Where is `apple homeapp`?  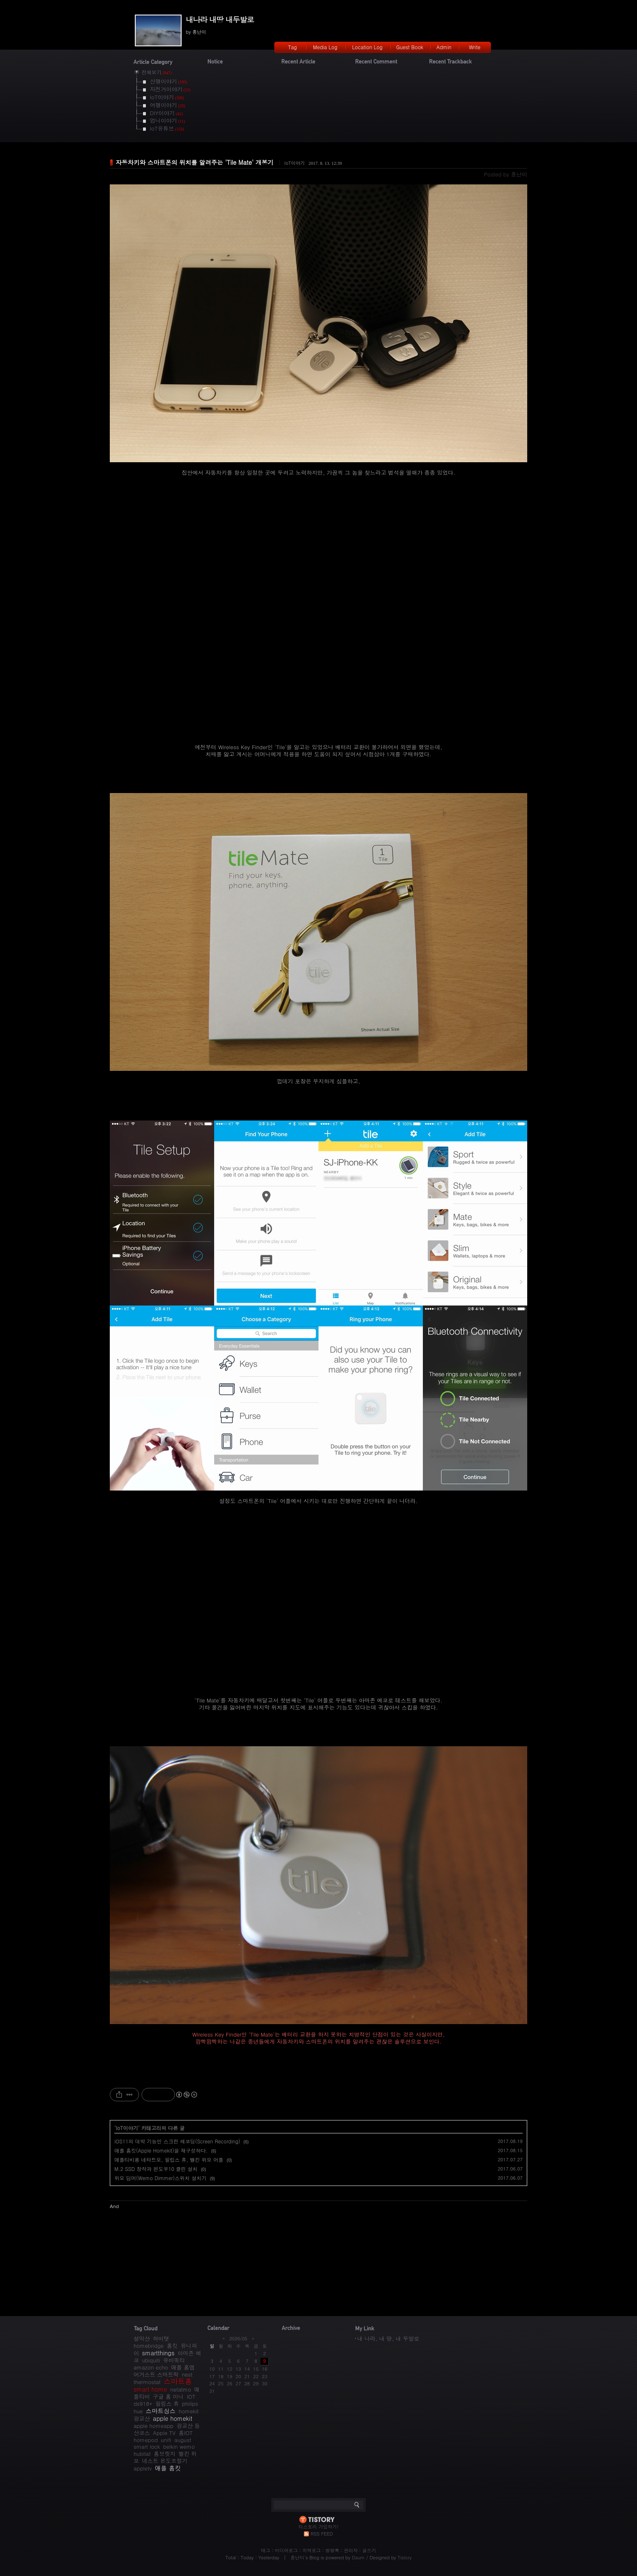
apple homeapp is located at coordinates (153, 2426).